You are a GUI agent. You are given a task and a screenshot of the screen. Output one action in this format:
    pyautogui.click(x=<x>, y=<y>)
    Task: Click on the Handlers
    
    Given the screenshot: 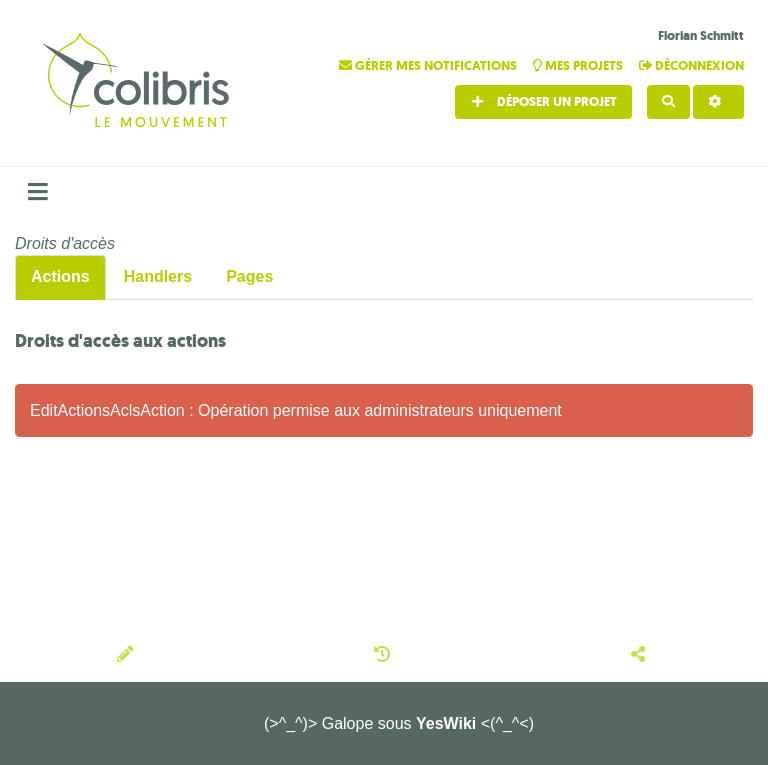 What is the action you would take?
    pyautogui.click(x=158, y=276)
    